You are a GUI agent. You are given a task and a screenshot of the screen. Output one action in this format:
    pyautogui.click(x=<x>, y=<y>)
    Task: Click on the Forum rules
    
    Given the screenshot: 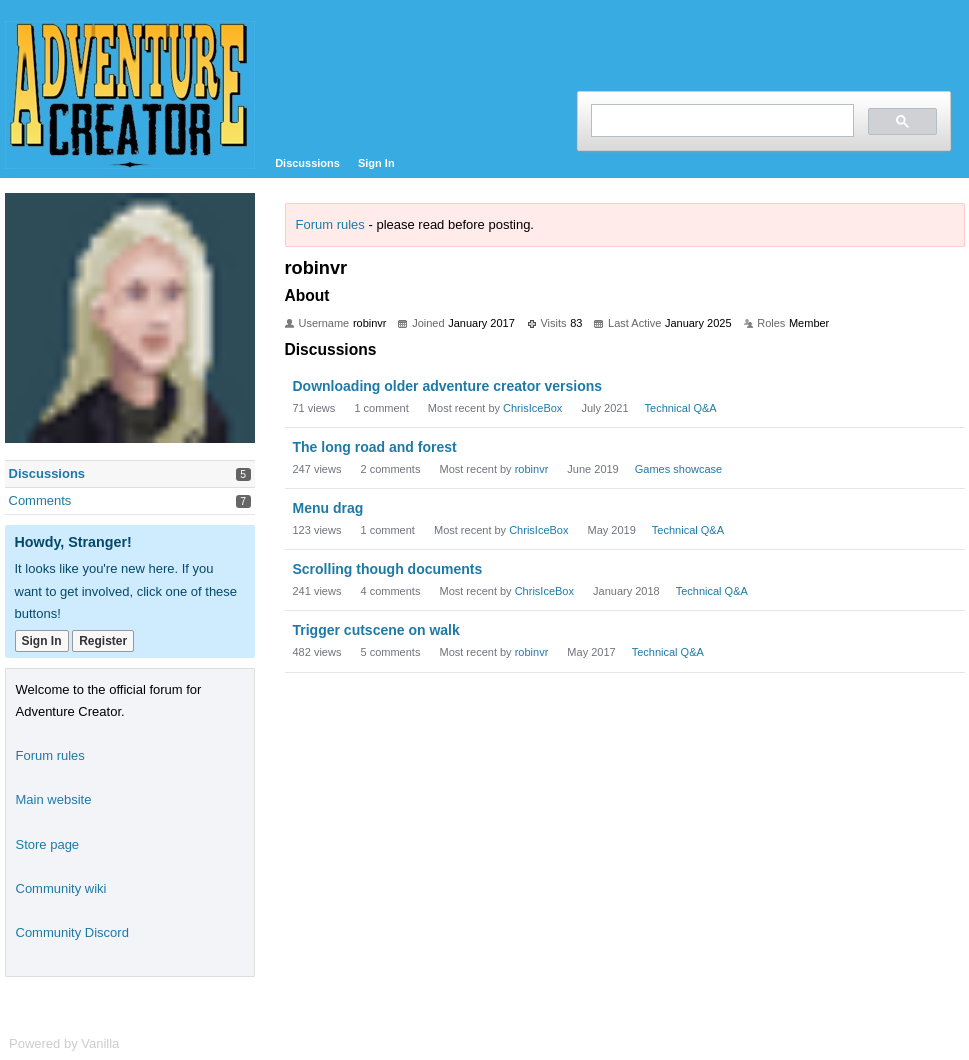 What is the action you would take?
    pyautogui.click(x=330, y=224)
    